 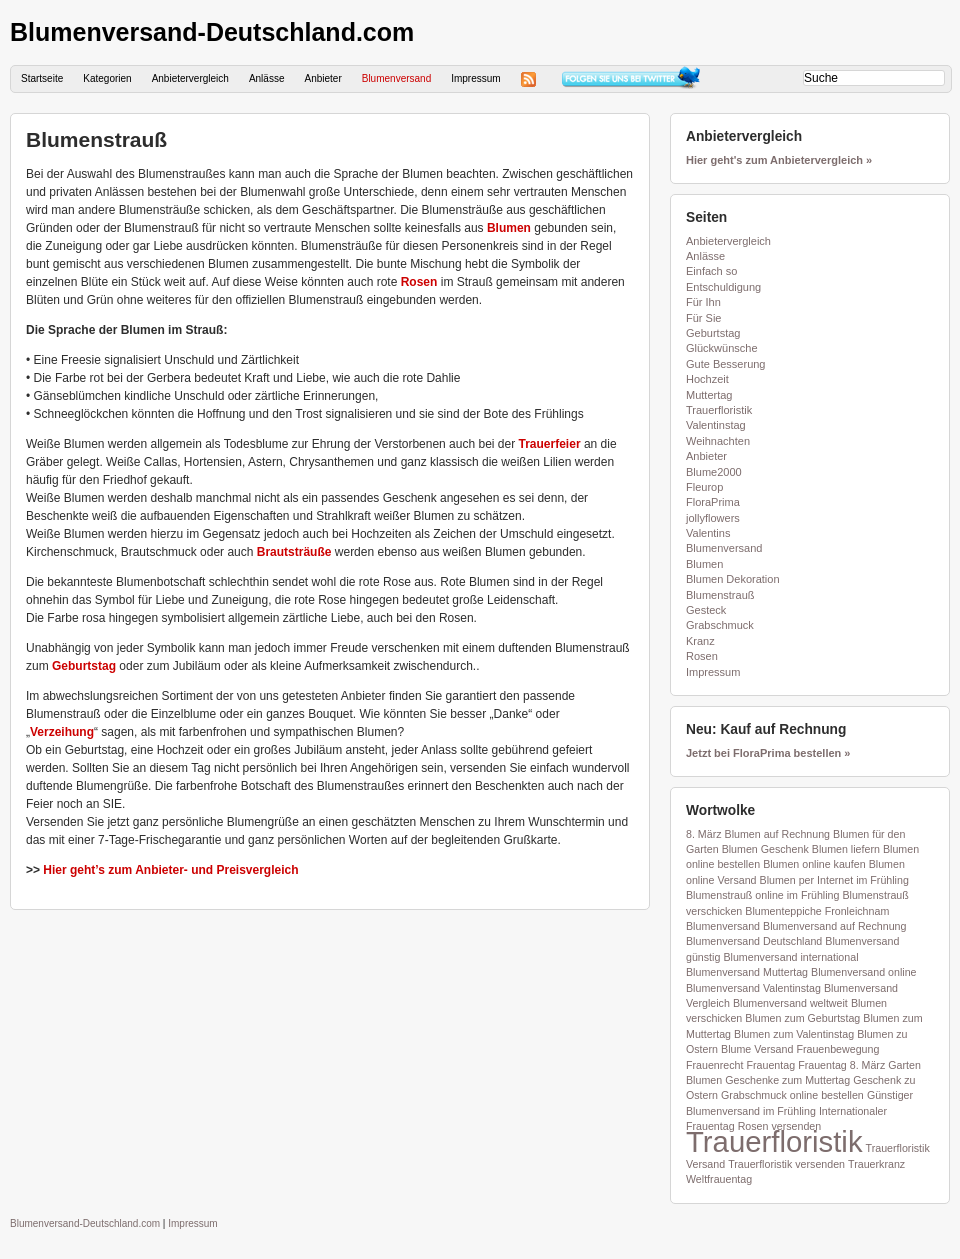 What do you see at coordinates (837, 1049) in the screenshot?
I see `Frauenbewegung [Frauenbewegung (1 Eintrag)]` at bounding box center [837, 1049].